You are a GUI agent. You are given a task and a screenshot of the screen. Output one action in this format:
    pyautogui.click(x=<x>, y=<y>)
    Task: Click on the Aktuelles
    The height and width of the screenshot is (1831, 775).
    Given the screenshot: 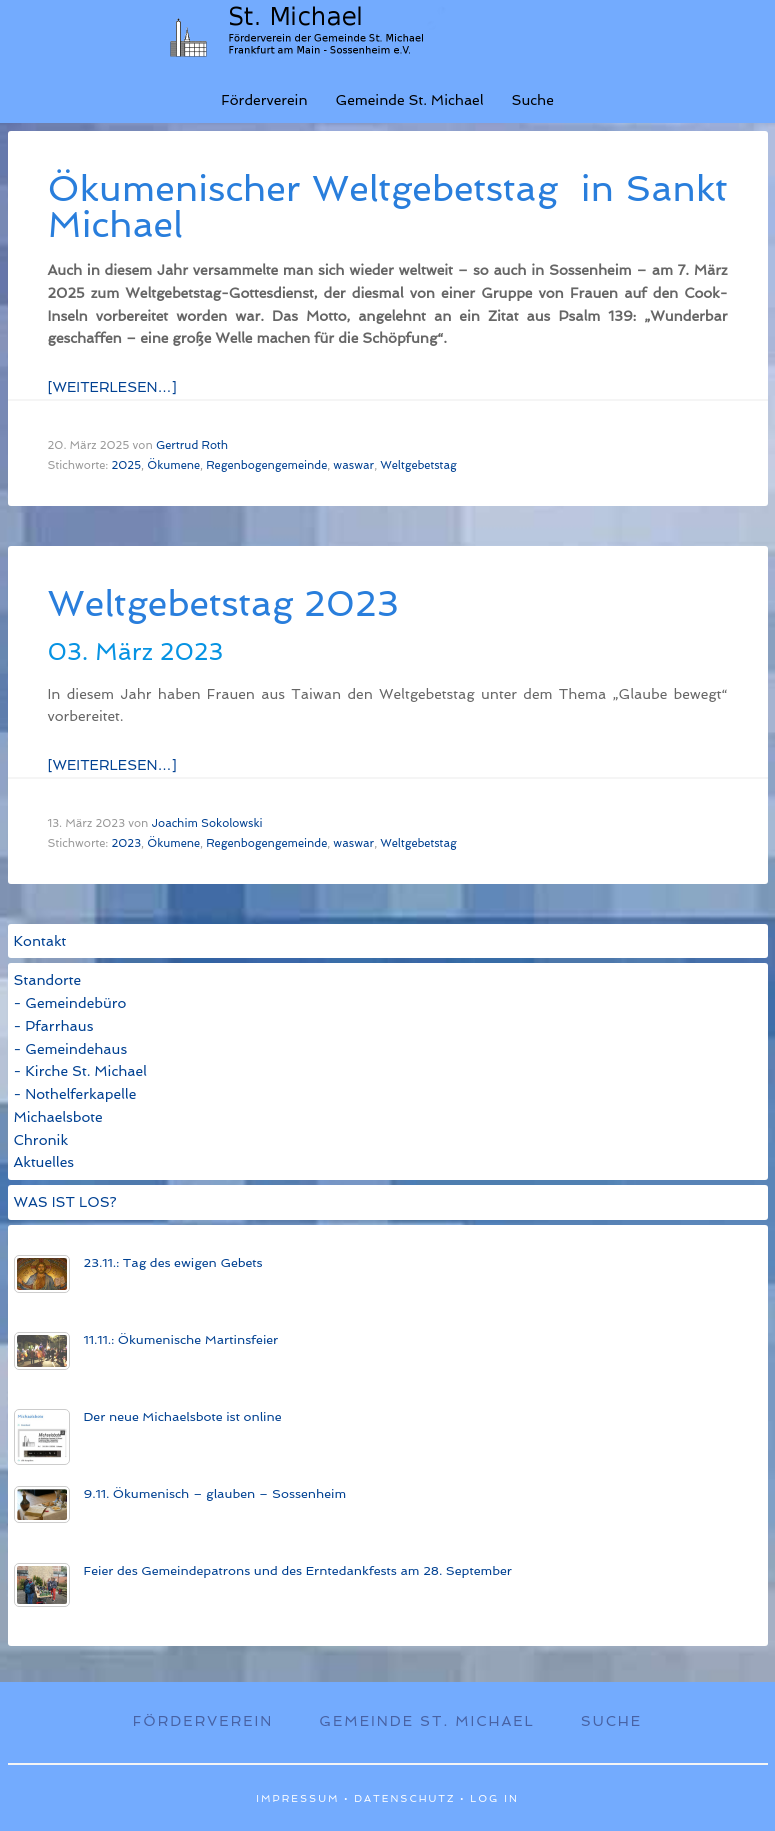 What is the action you would take?
    pyautogui.click(x=44, y=1162)
    